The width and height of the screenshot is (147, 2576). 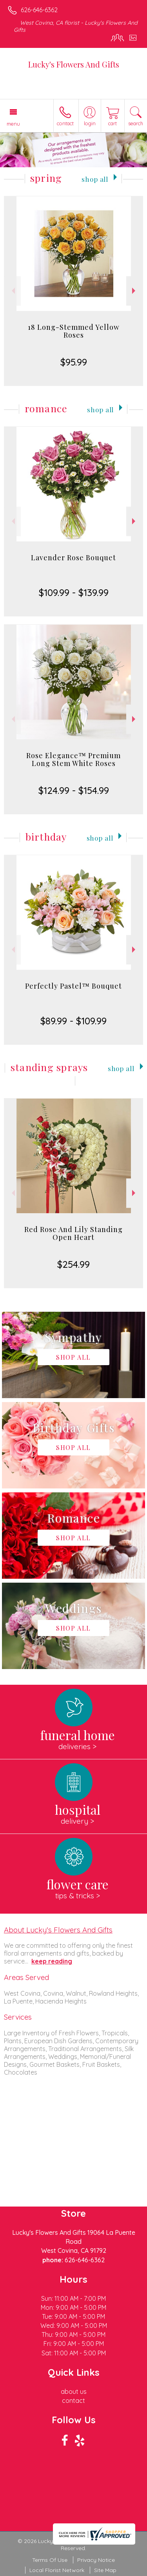 I want to click on Terms Of Use, so click(x=49, y=2559).